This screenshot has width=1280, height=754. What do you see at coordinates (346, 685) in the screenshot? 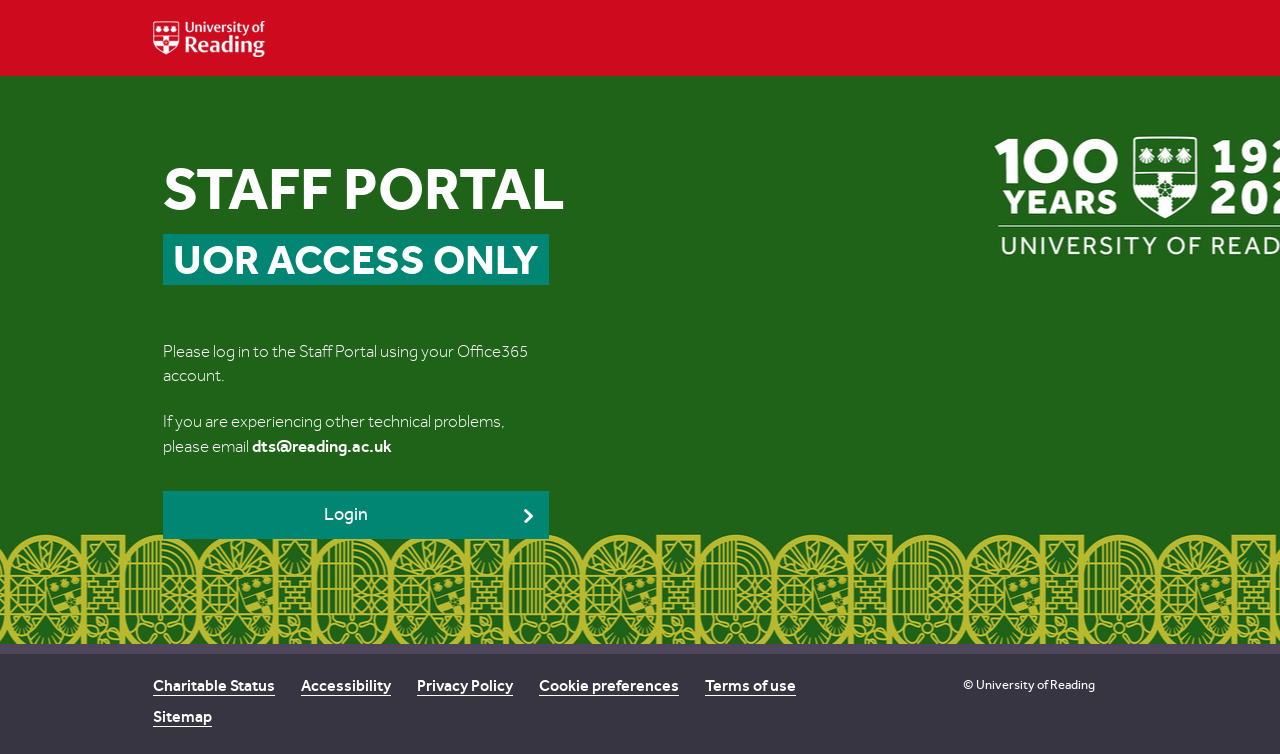
I see `Accessibility` at bounding box center [346, 685].